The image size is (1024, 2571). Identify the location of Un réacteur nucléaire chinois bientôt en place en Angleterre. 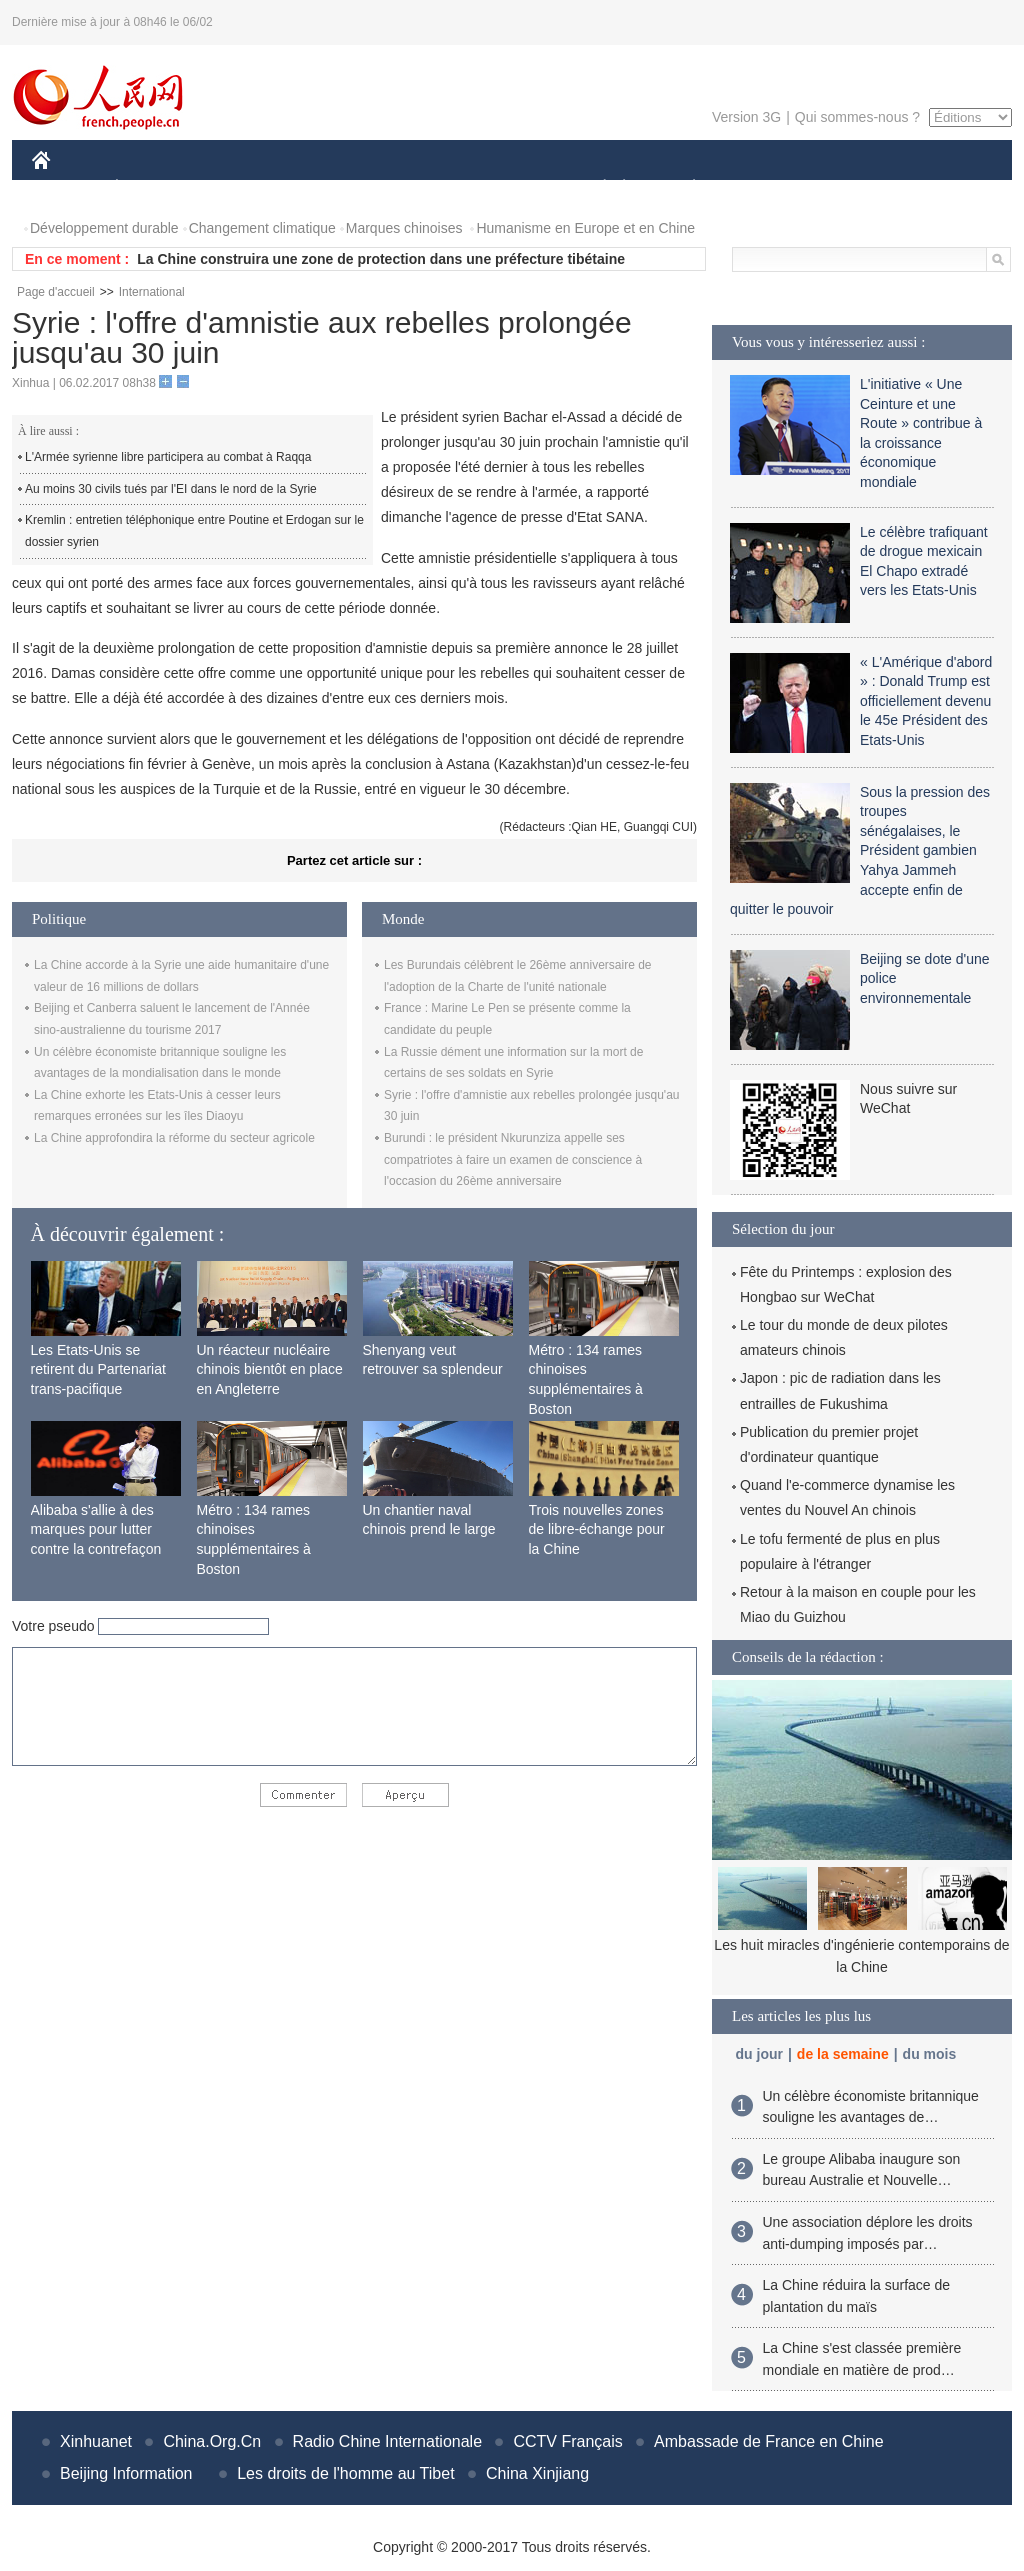
(270, 1369).